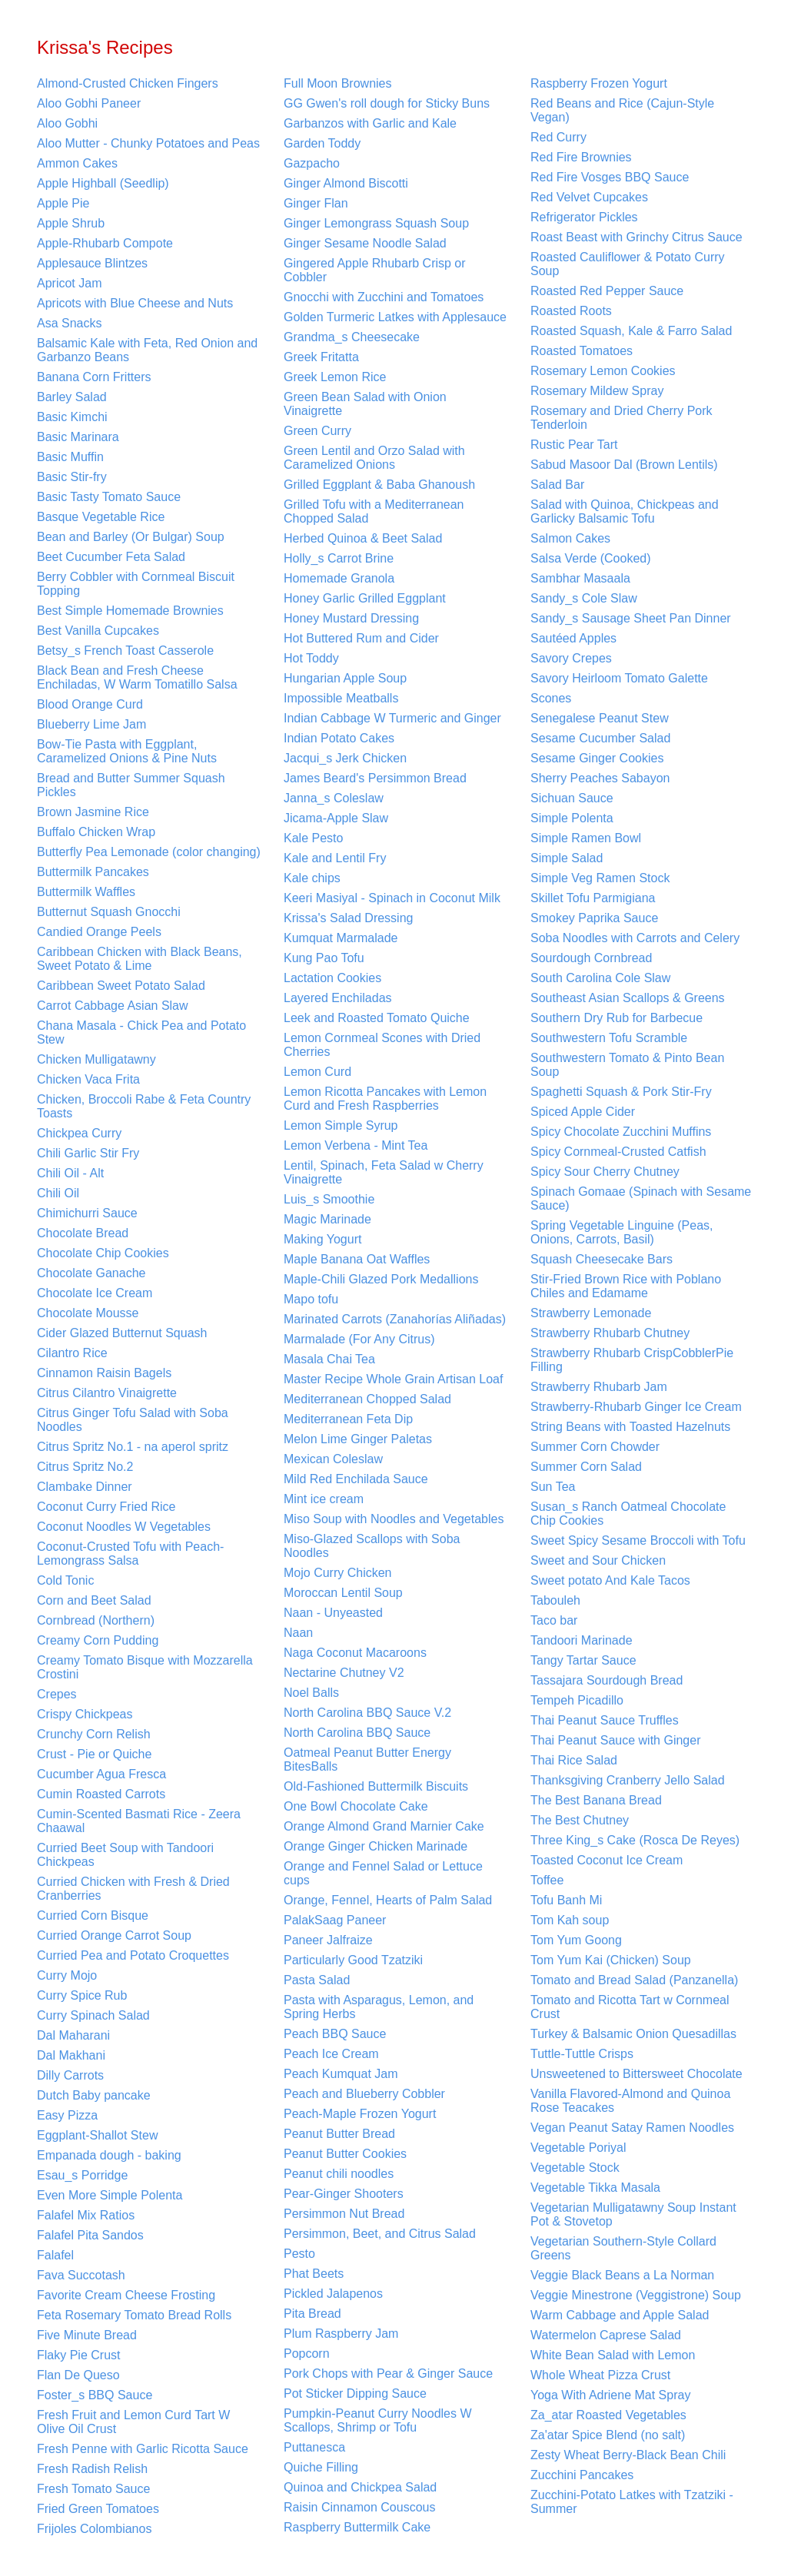  I want to click on Rustic Pear Tart, so click(574, 444).